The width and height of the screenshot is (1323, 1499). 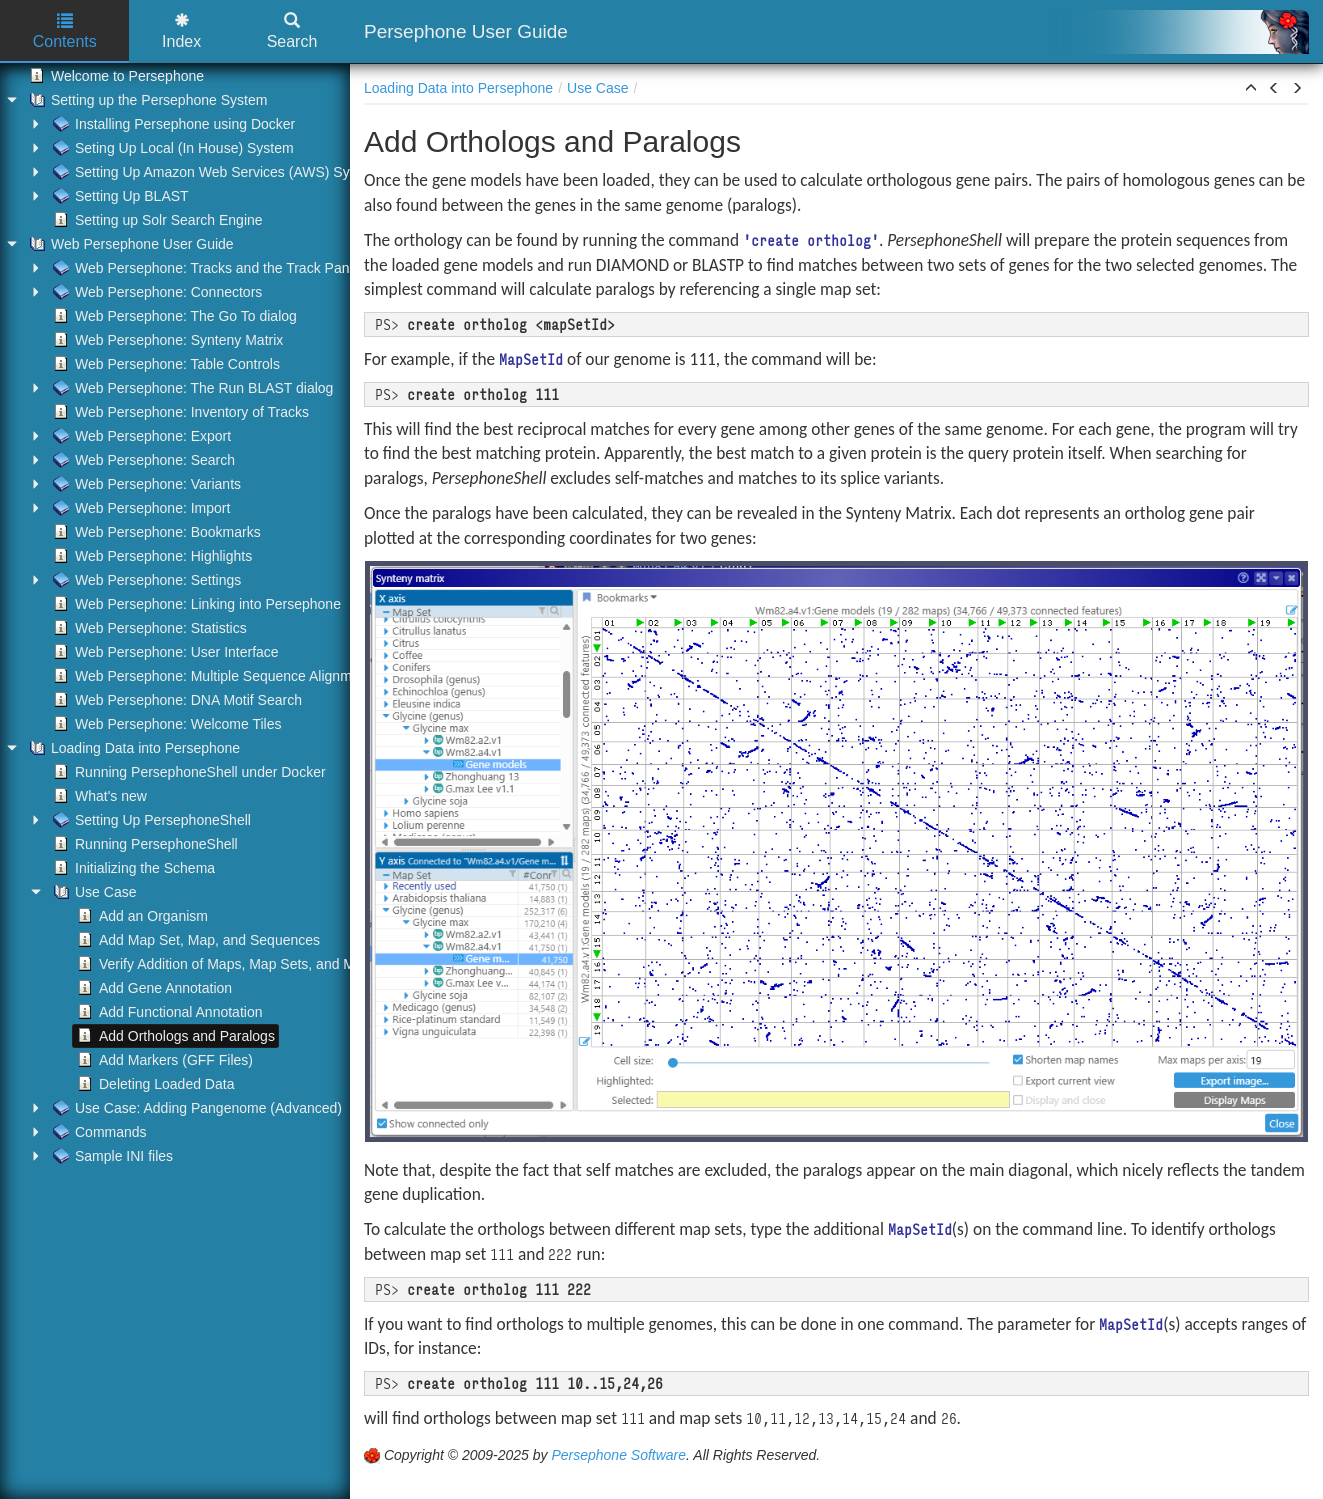 What do you see at coordinates (65, 31) in the screenshot?
I see `Contents [tab]` at bounding box center [65, 31].